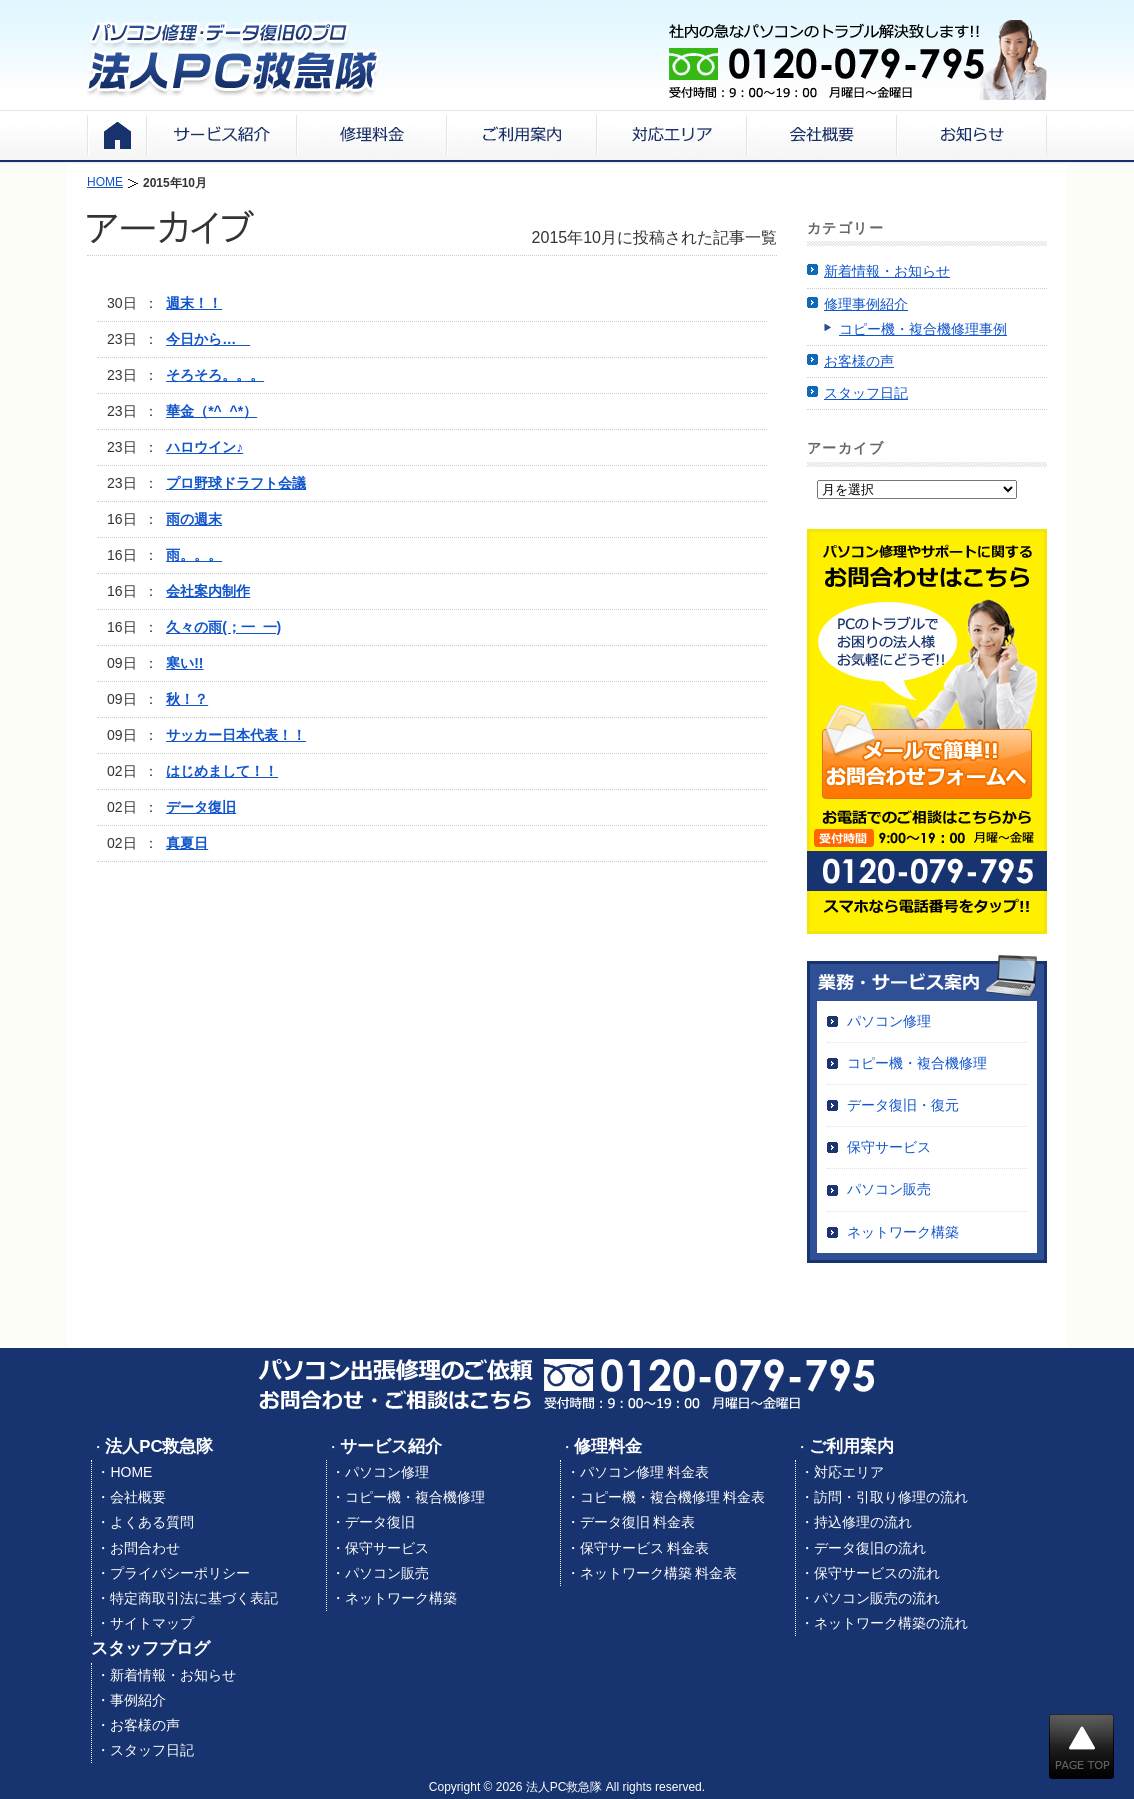 The height and width of the screenshot is (1799, 1134). Describe the element at coordinates (889, 1147) in the screenshot. I see `保守サービス` at that location.